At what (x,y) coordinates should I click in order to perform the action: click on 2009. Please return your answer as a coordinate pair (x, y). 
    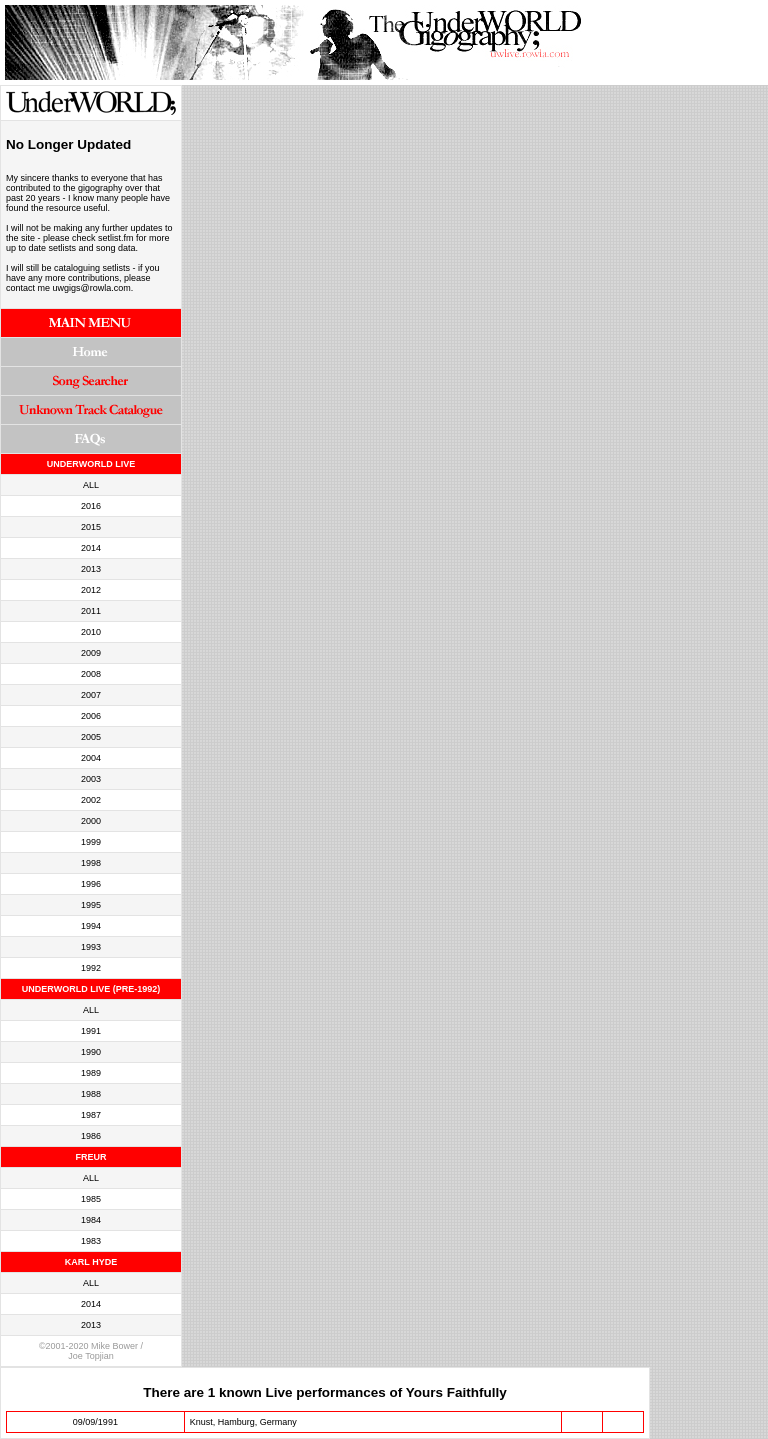
    Looking at the image, I should click on (91, 653).